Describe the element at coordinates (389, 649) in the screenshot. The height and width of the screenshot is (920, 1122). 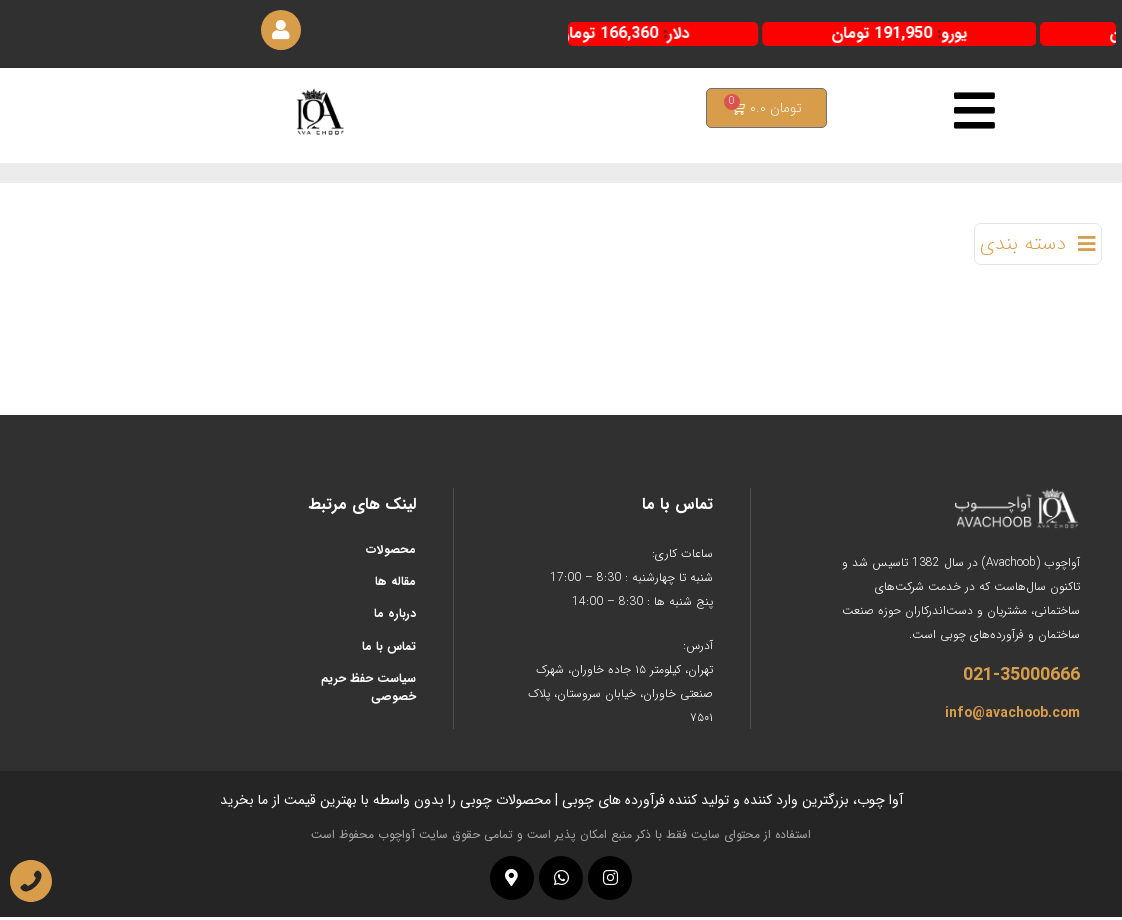
I see `تماس با ما` at that location.